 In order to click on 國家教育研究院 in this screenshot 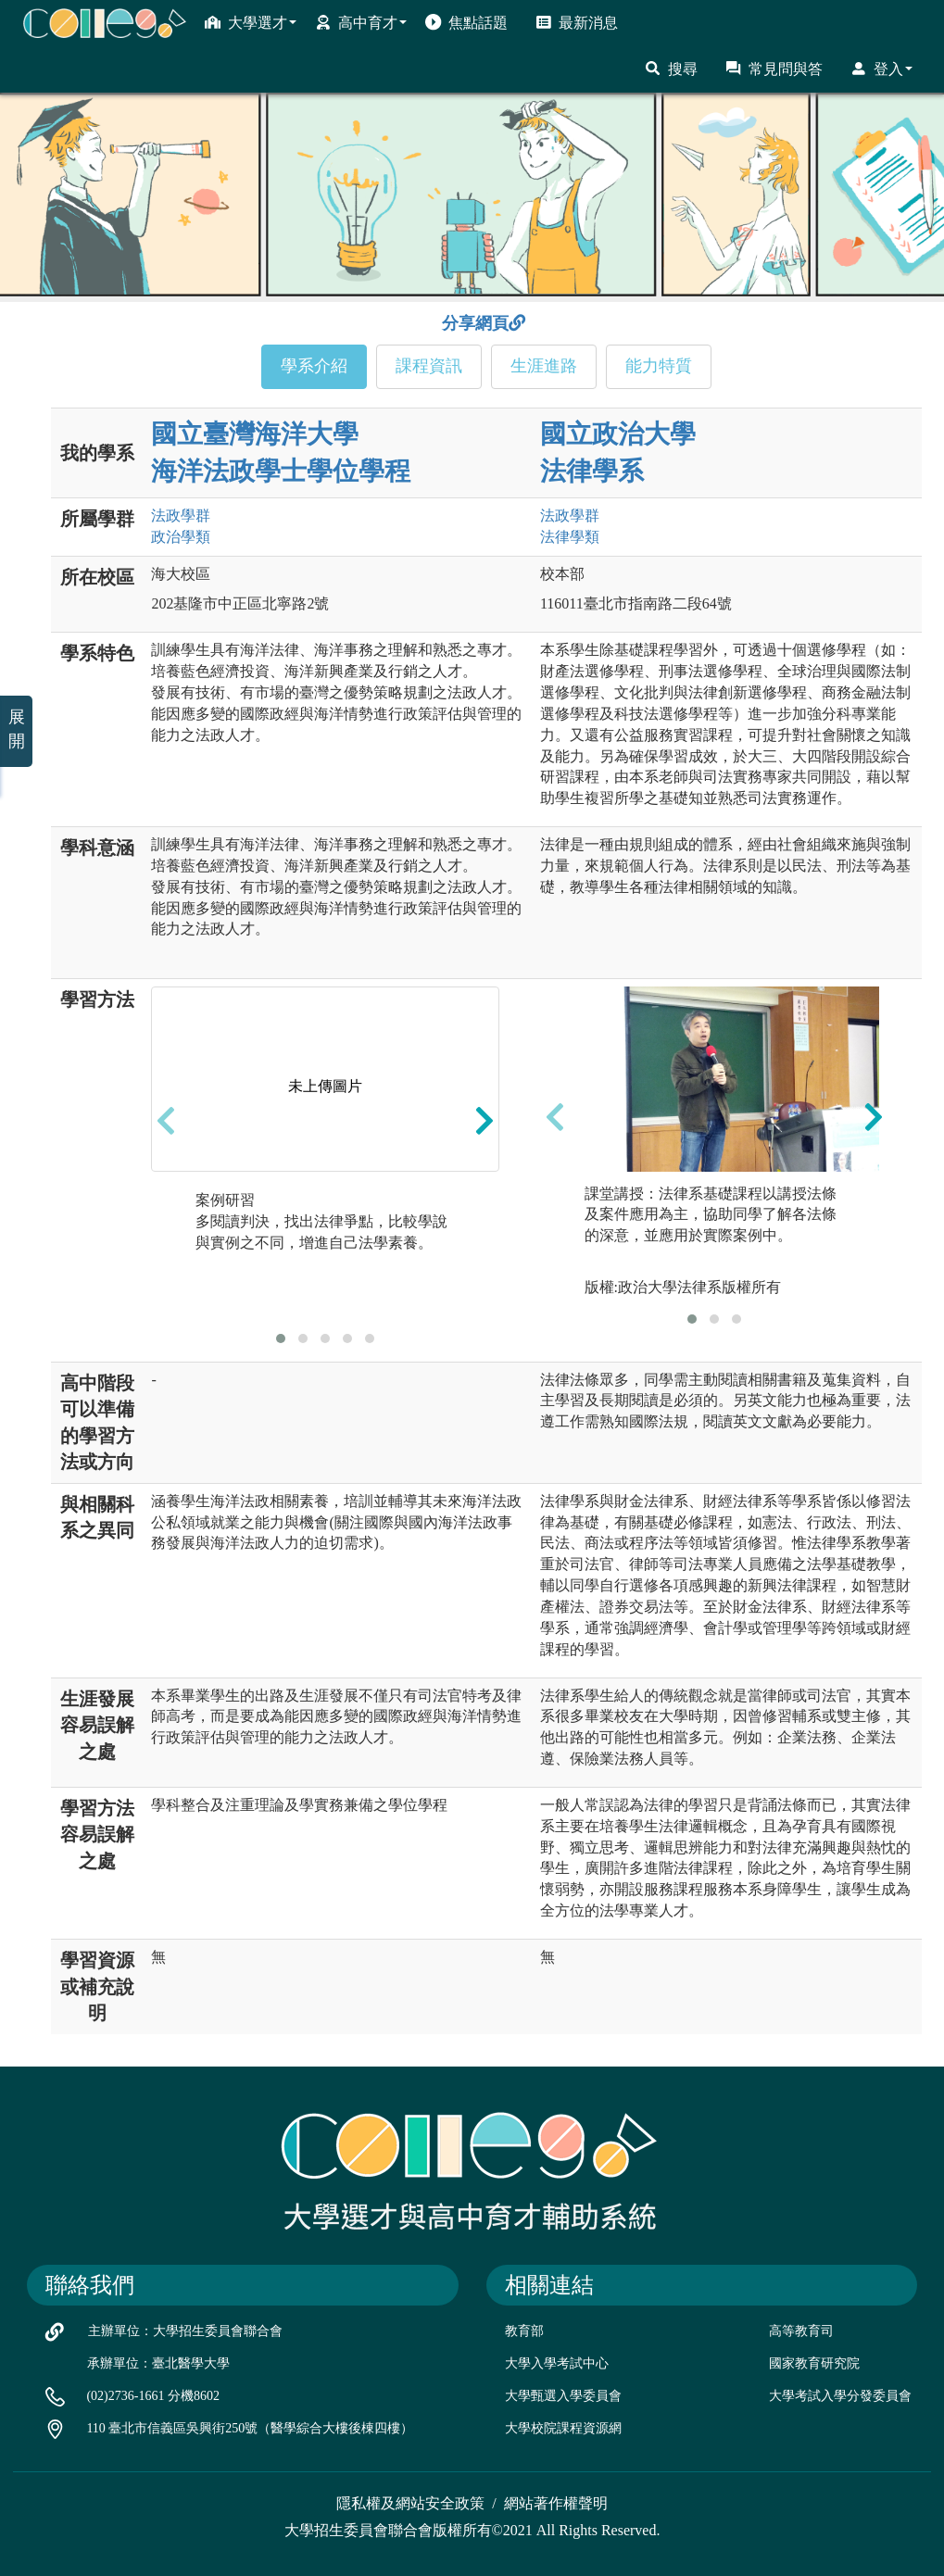, I will do `click(814, 2363)`.